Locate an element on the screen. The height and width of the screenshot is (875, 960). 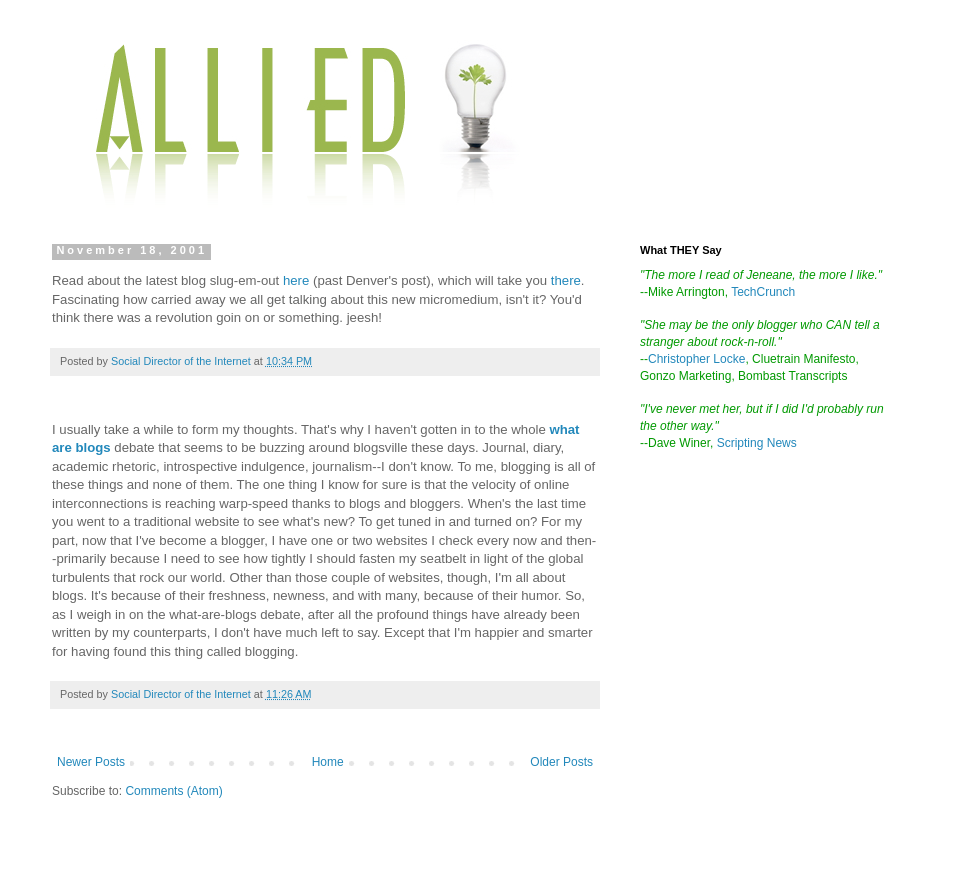
Comments (Atom) is located at coordinates (173, 791).